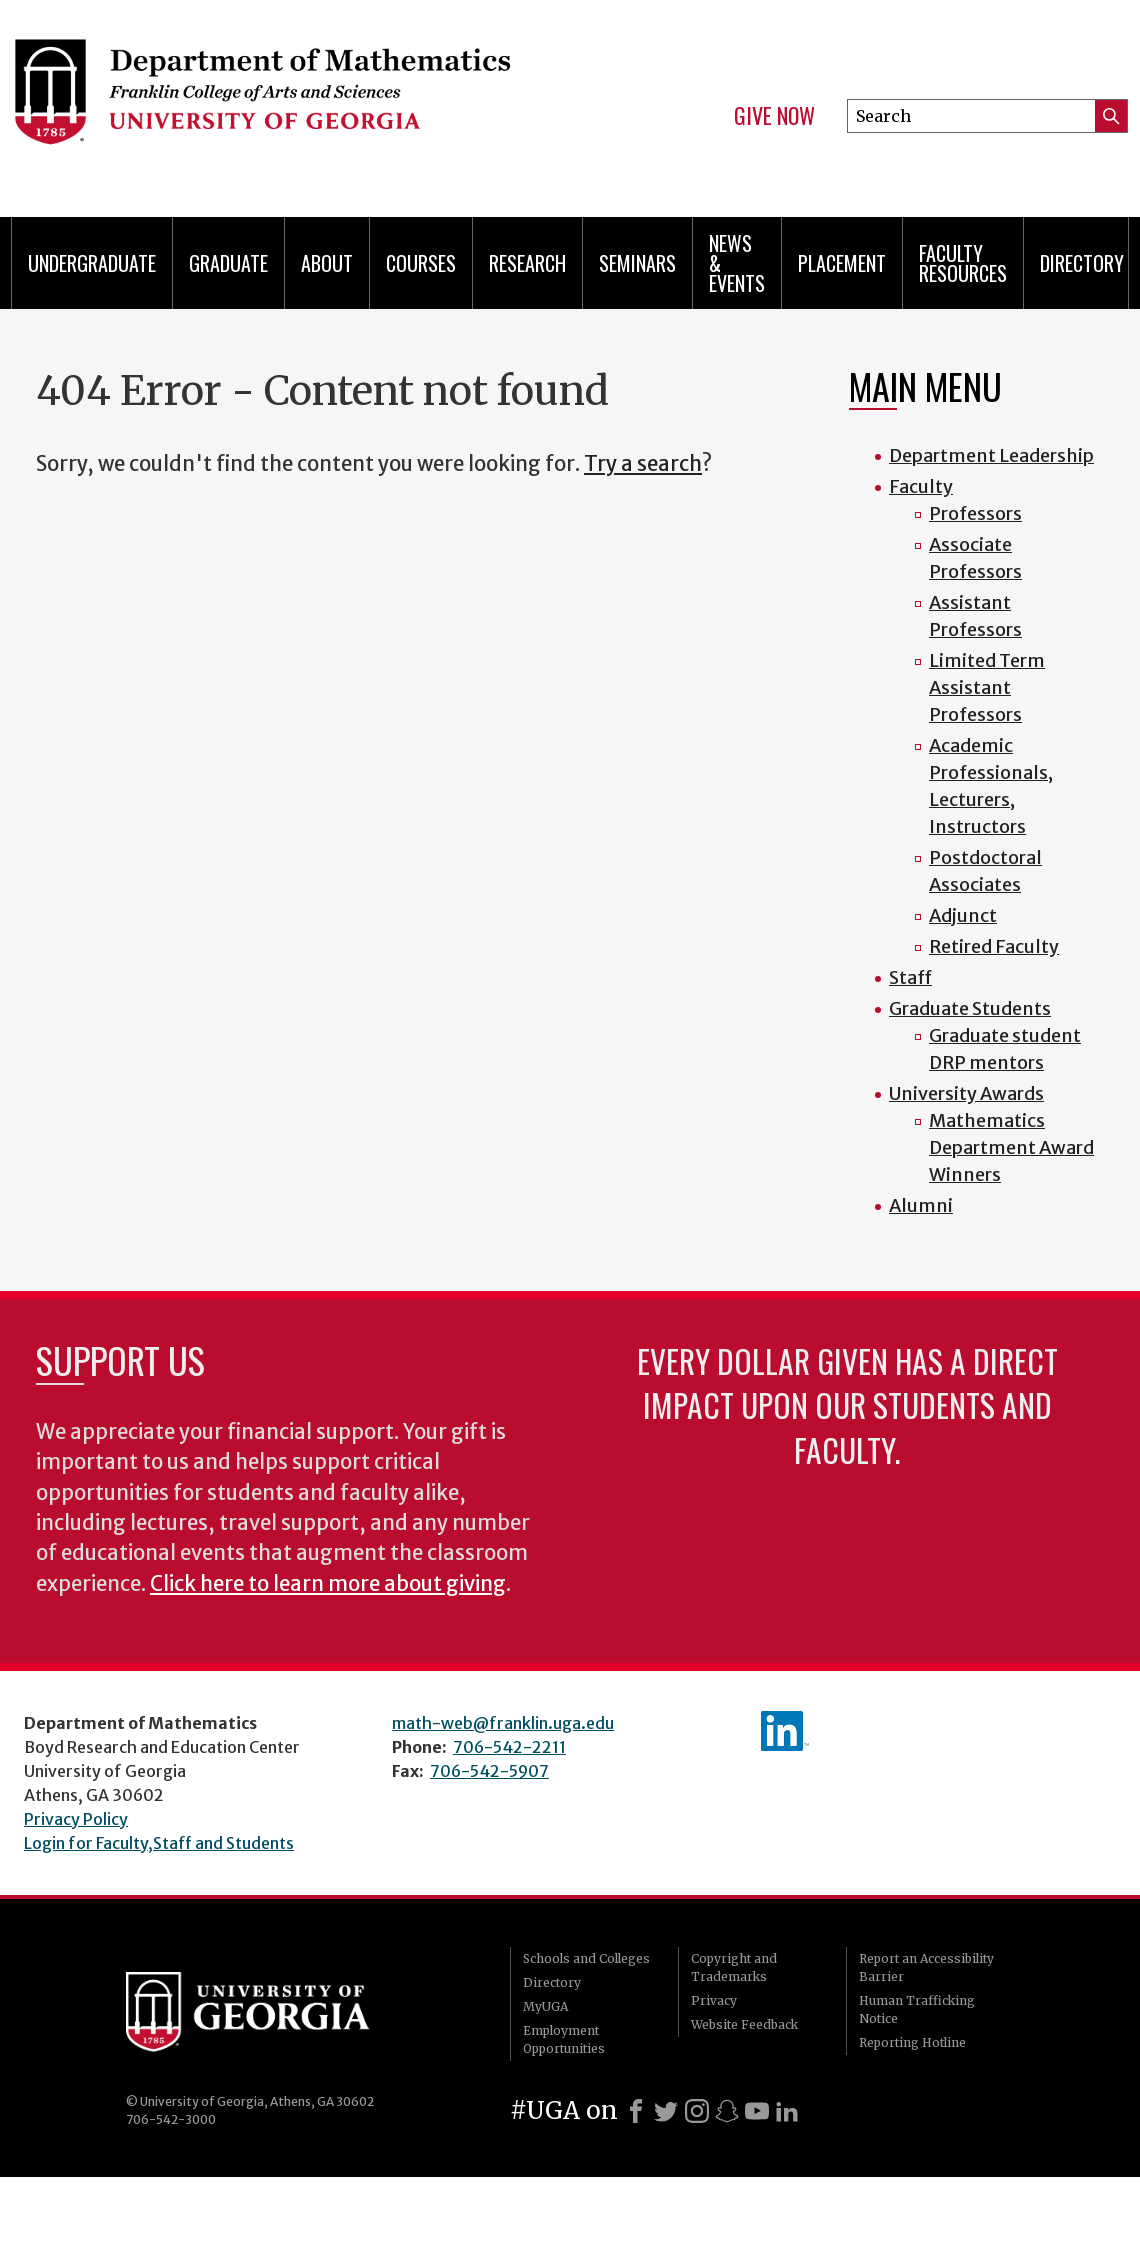  I want to click on Directory, so click(1082, 263).